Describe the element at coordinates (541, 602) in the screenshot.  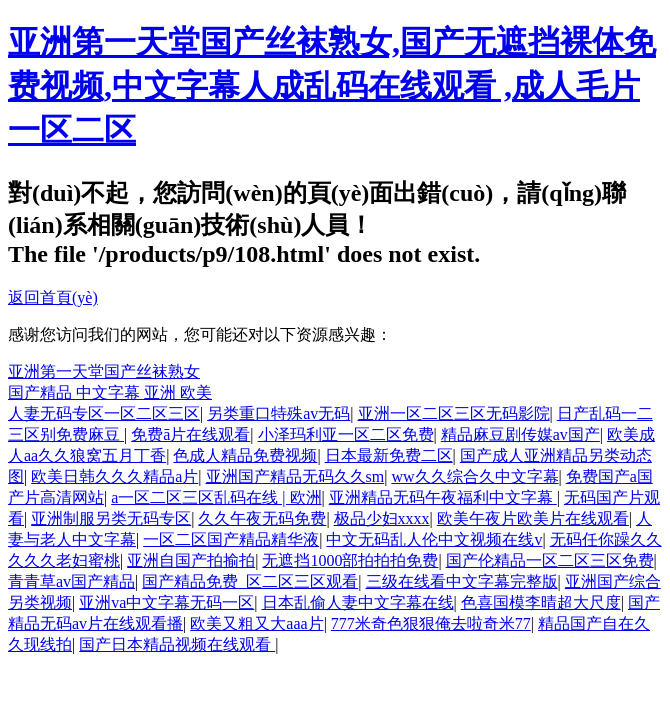
I see `色喜国模李晴超大尺度` at that location.